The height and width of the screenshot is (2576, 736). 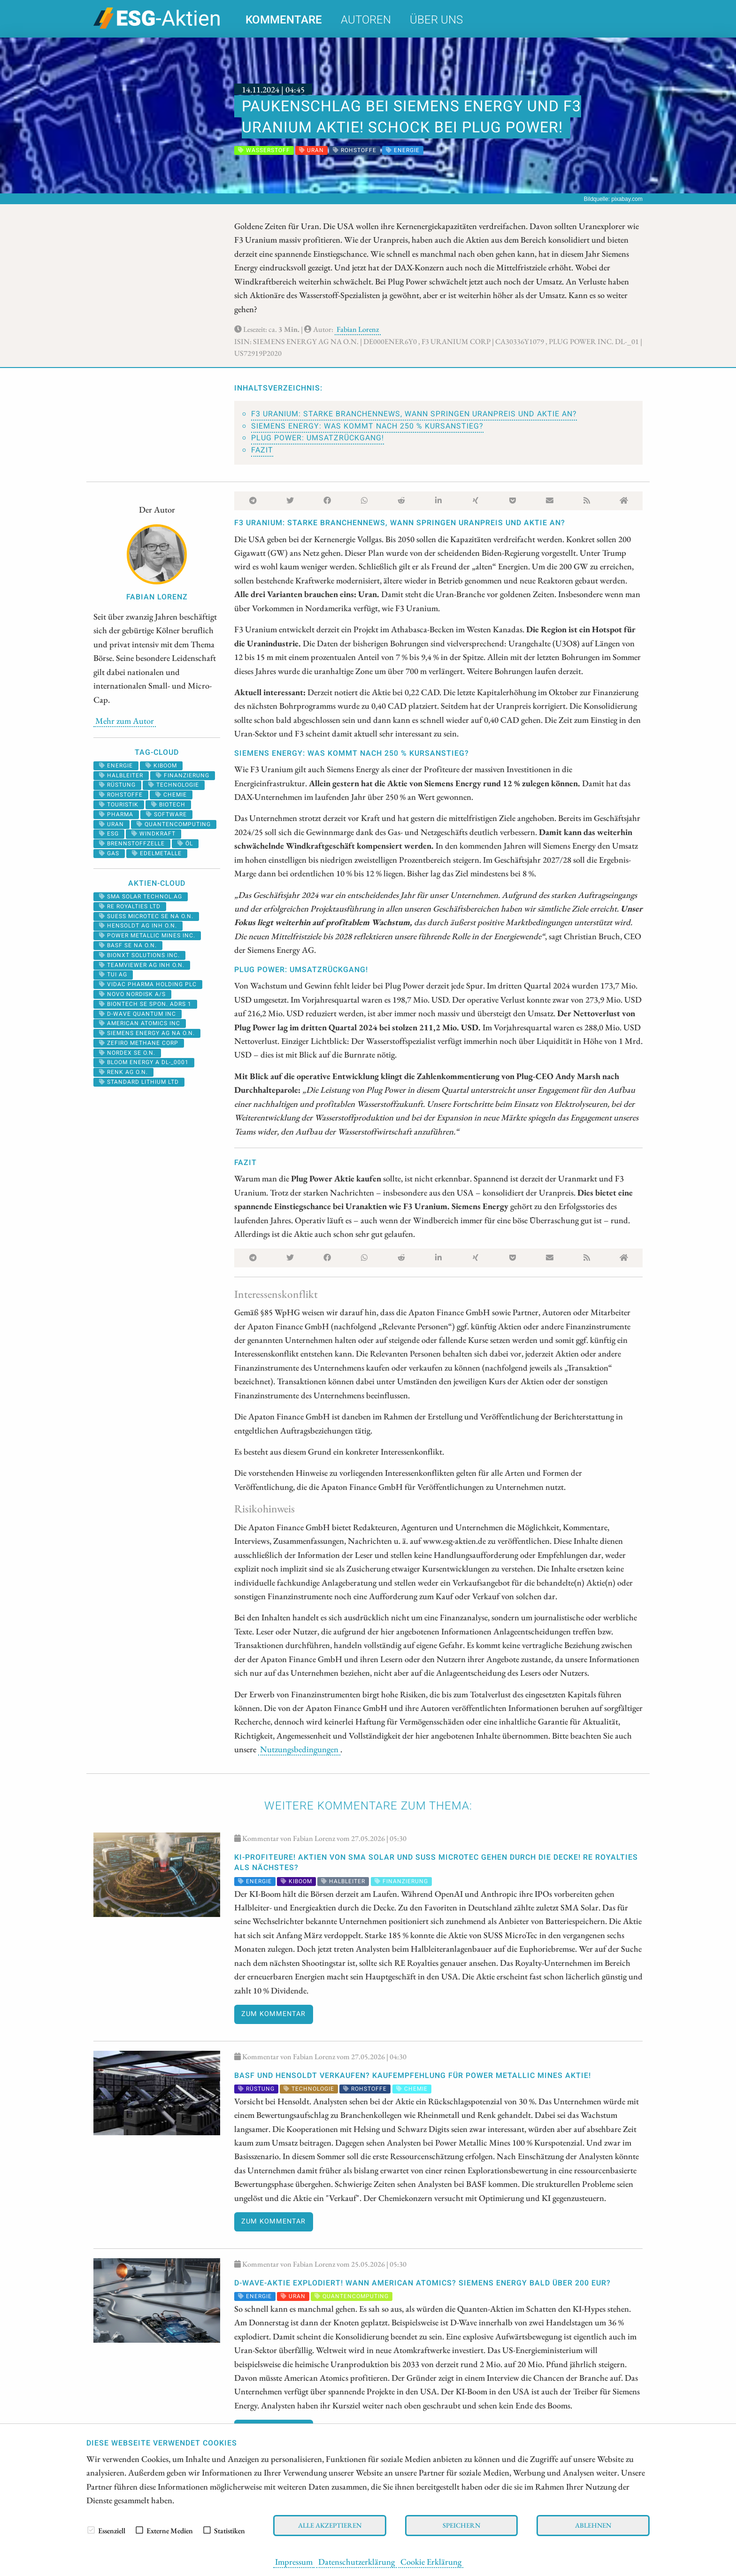 What do you see at coordinates (144, 1062) in the screenshot?
I see `BLOOM ENERGY A DL-_0001` at bounding box center [144, 1062].